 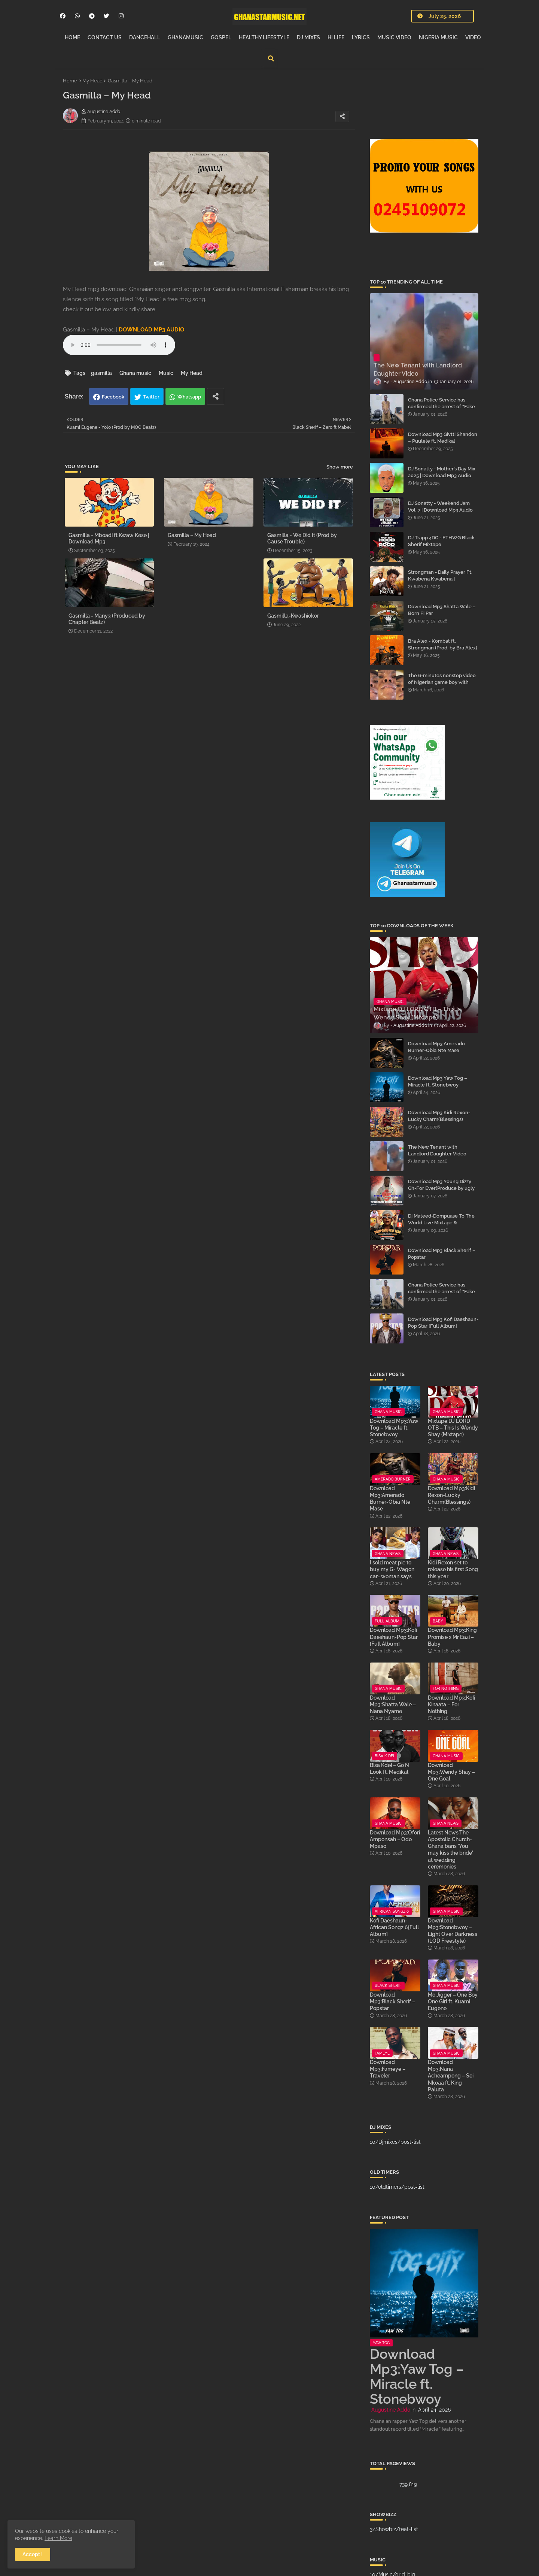 What do you see at coordinates (451, 1772) in the screenshot?
I see `Download Mp3:Wendy Shay – One Goal` at bounding box center [451, 1772].